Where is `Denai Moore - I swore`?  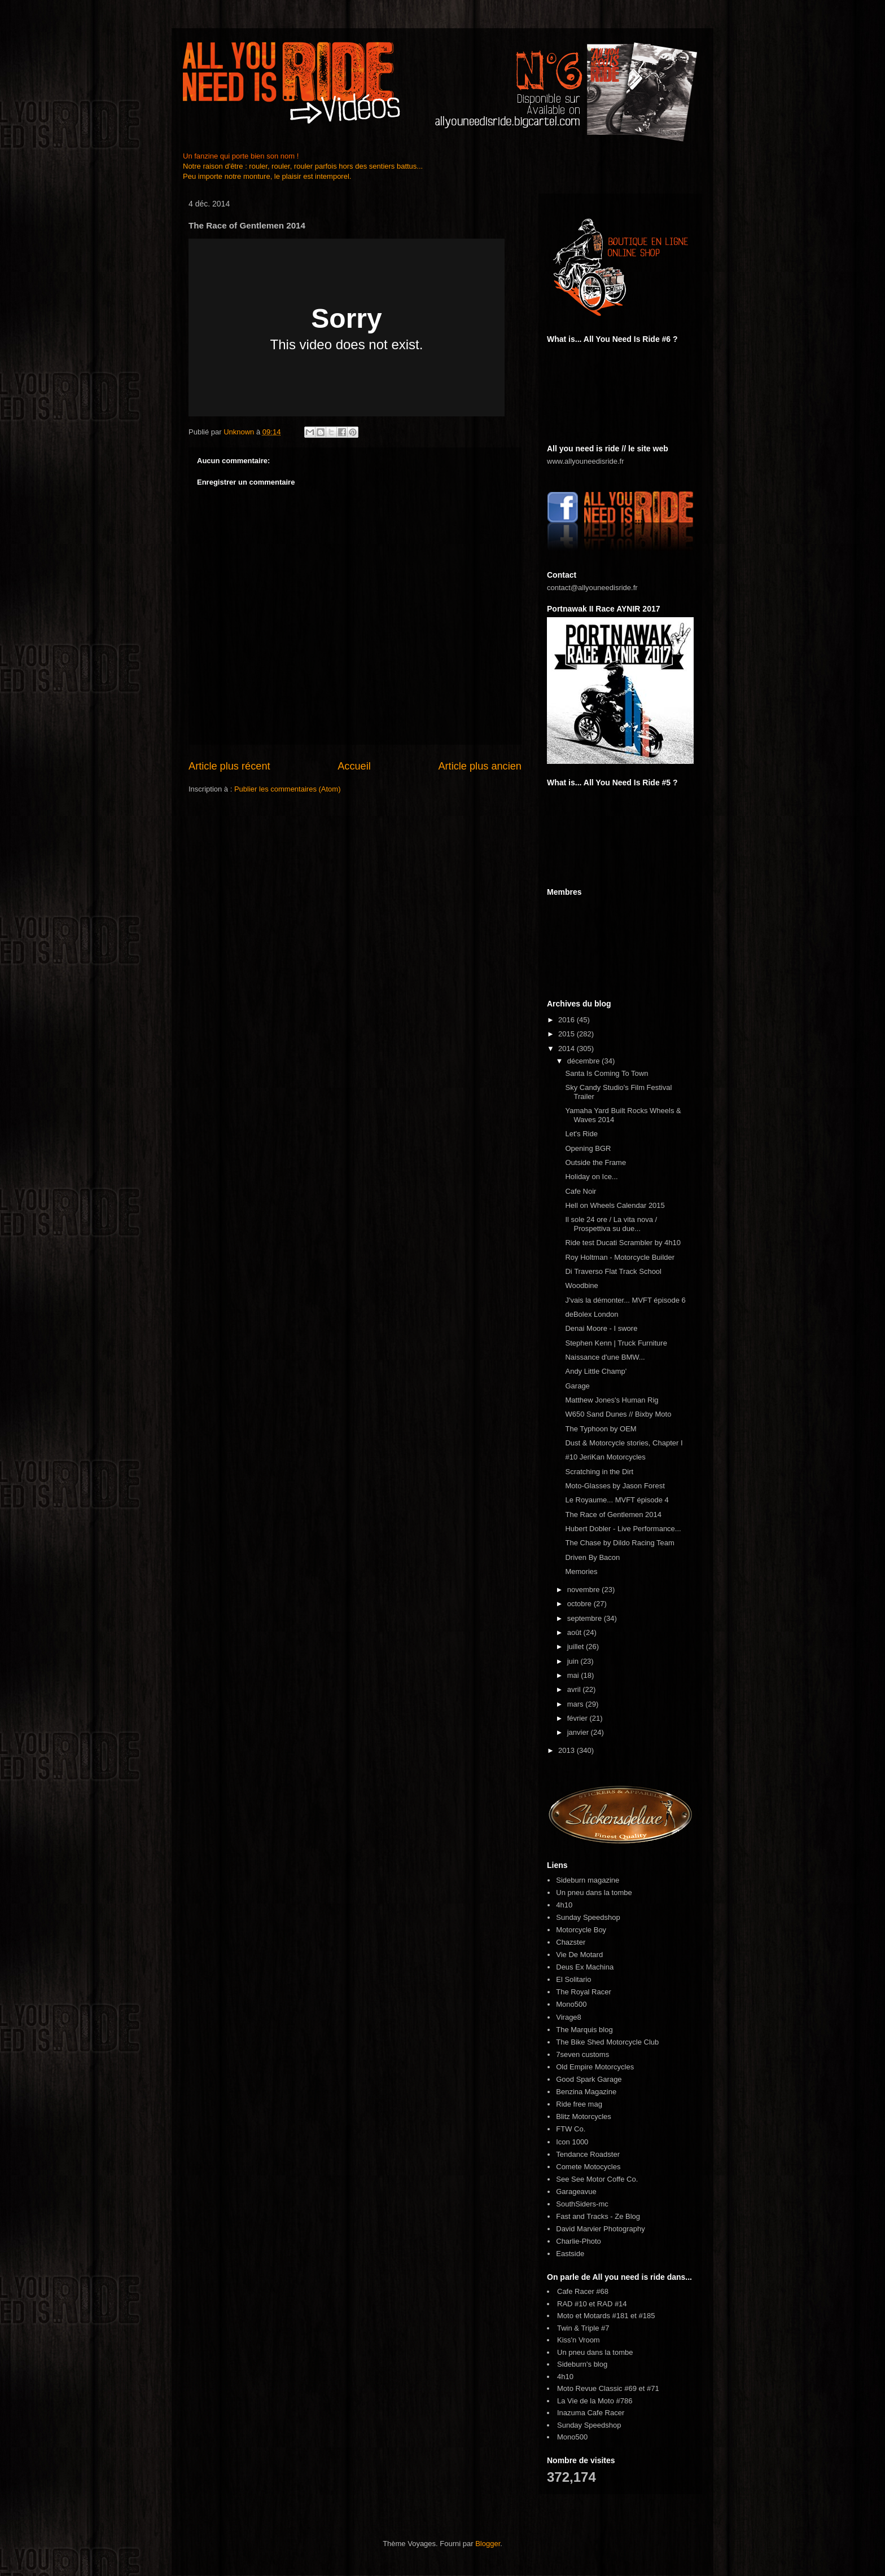
Denai Moore - I swore is located at coordinates (601, 1328).